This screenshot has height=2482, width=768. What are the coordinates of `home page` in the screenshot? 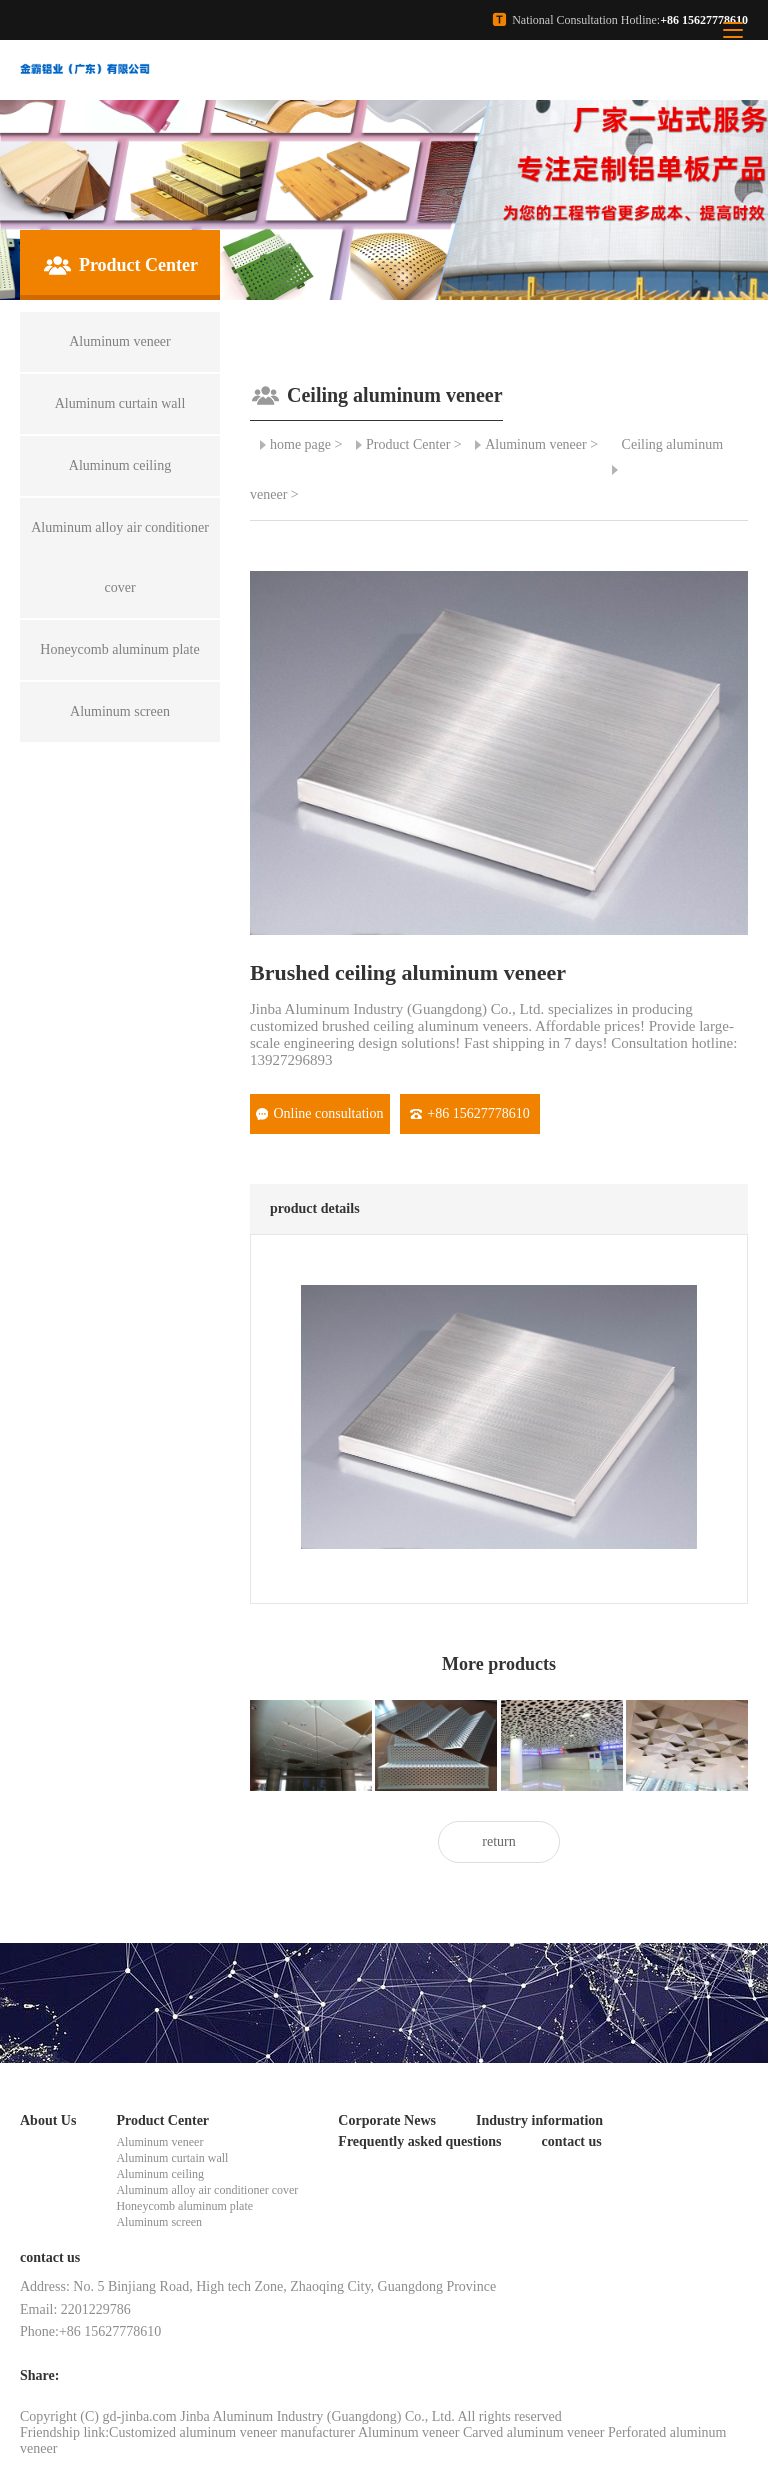 It's located at (300, 444).